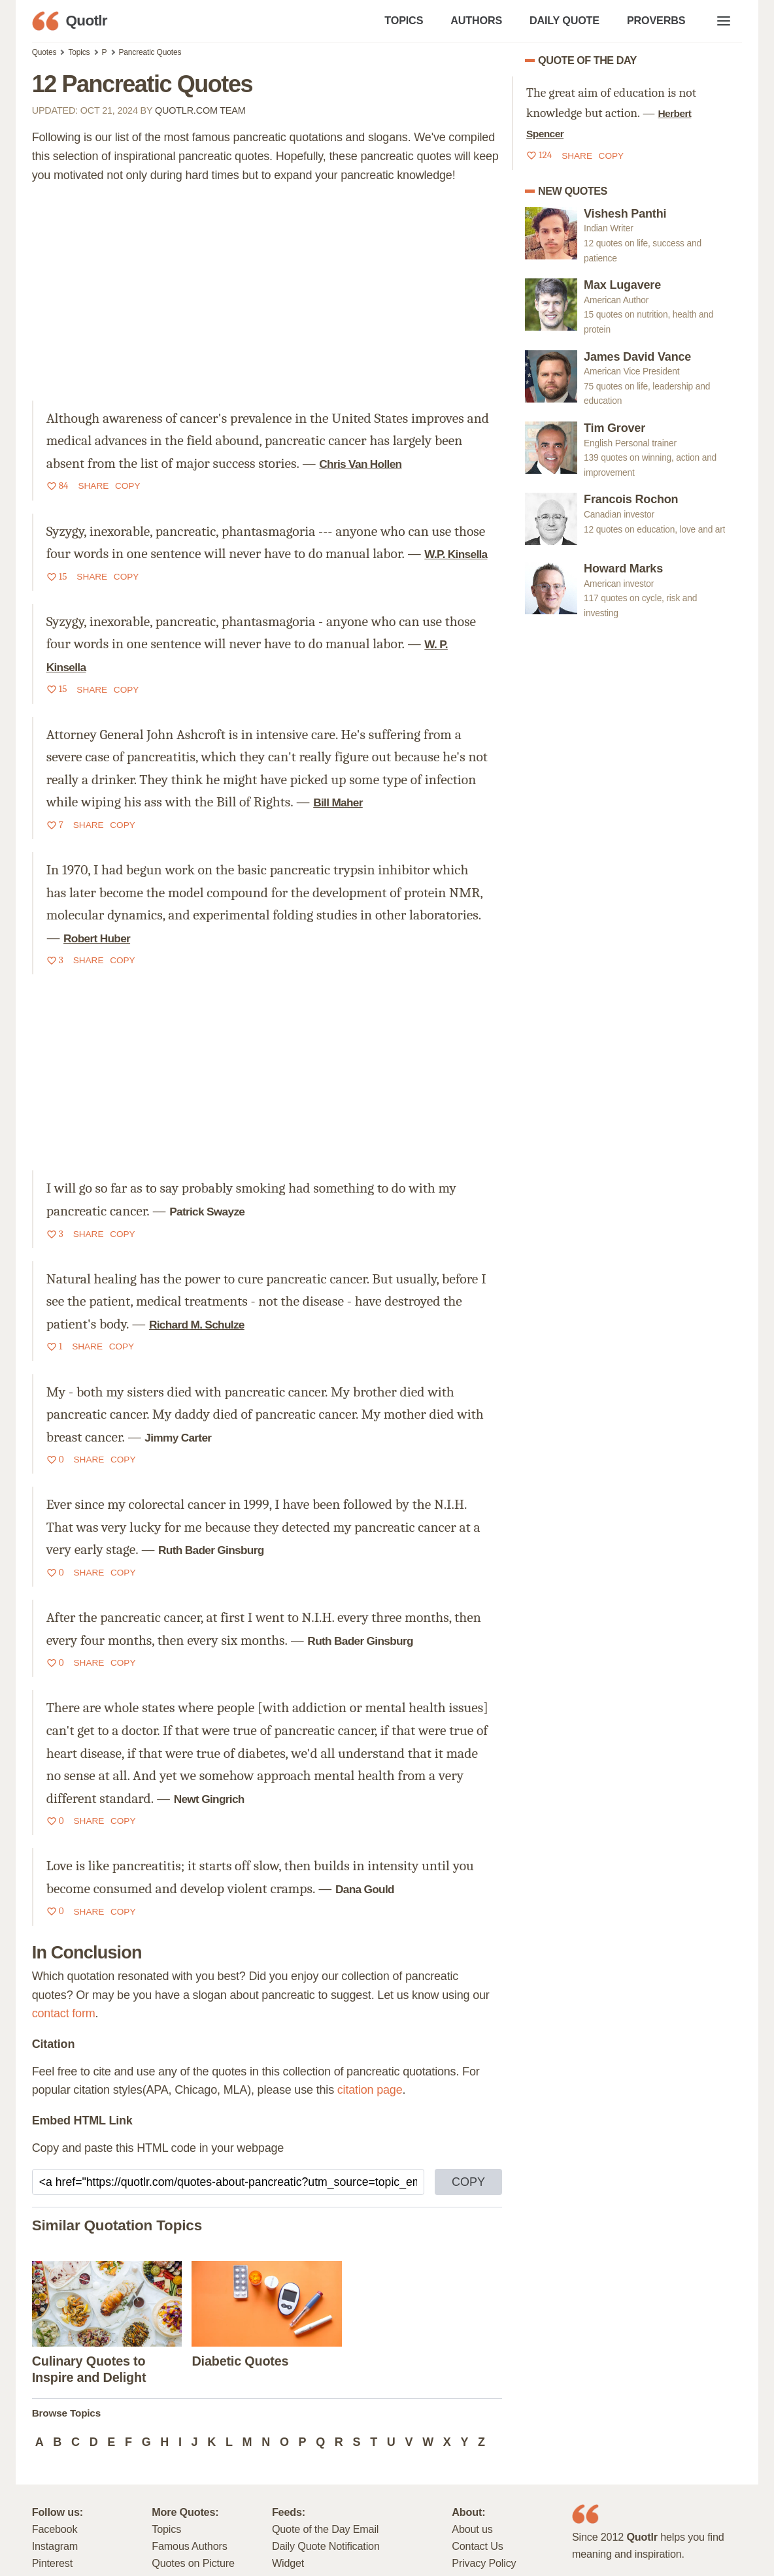  Describe the element at coordinates (44, 52) in the screenshot. I see `Quotes` at that location.